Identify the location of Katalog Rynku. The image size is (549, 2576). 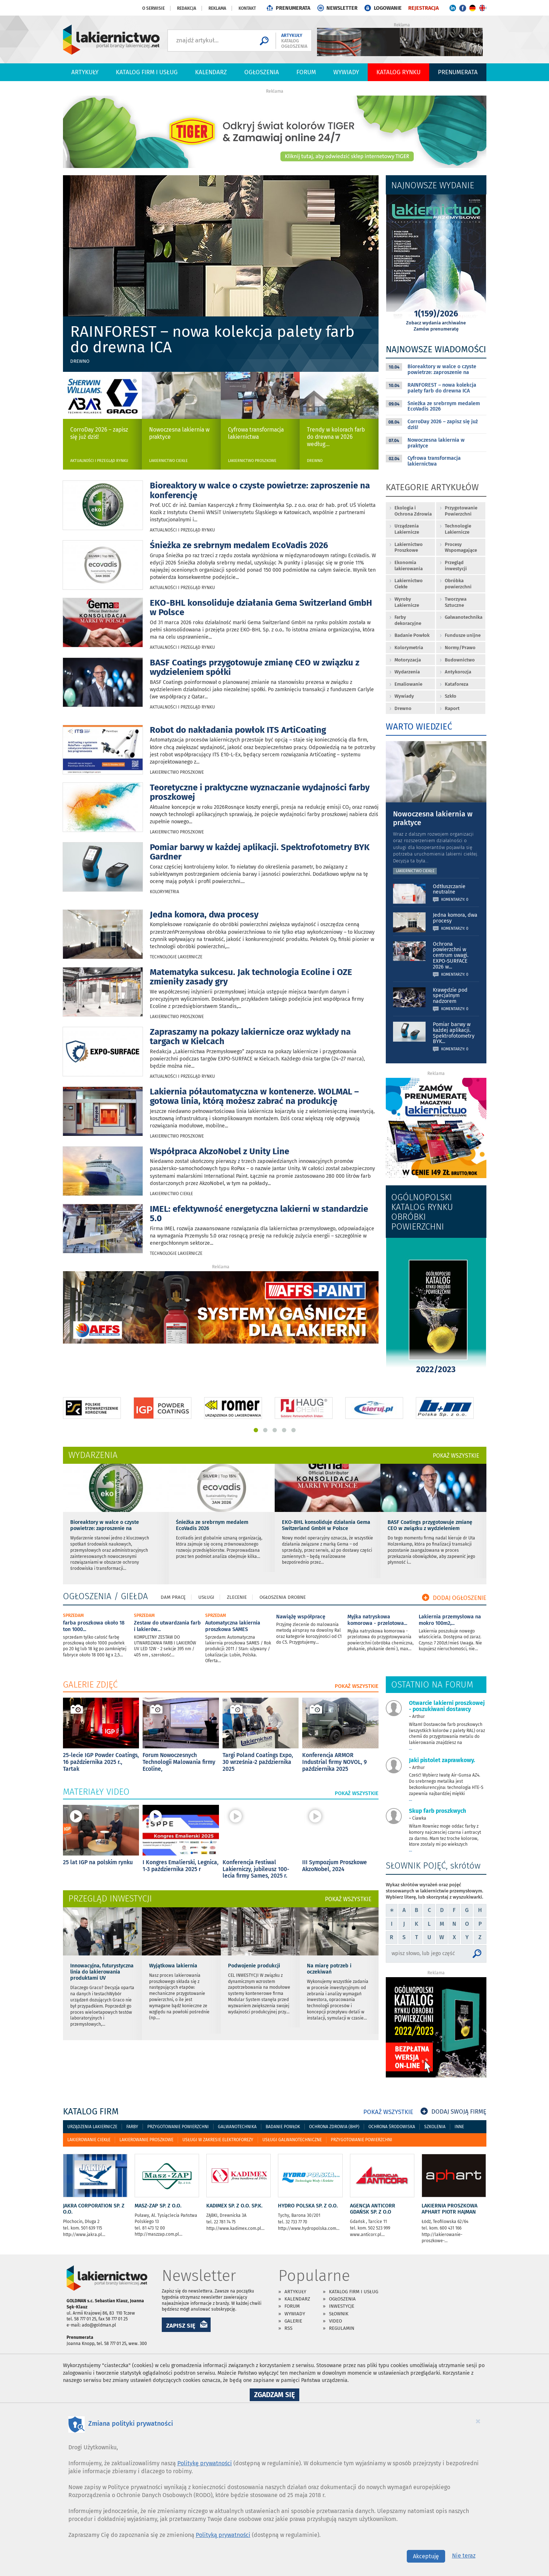
(398, 72).